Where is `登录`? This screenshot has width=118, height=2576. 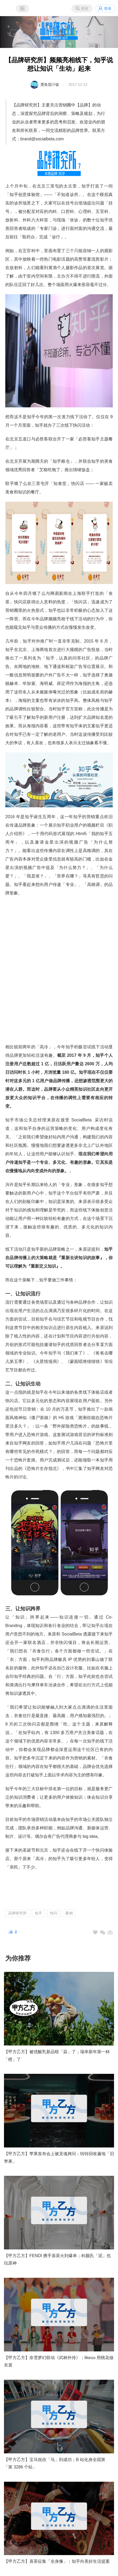
登录 is located at coordinates (107, 8).